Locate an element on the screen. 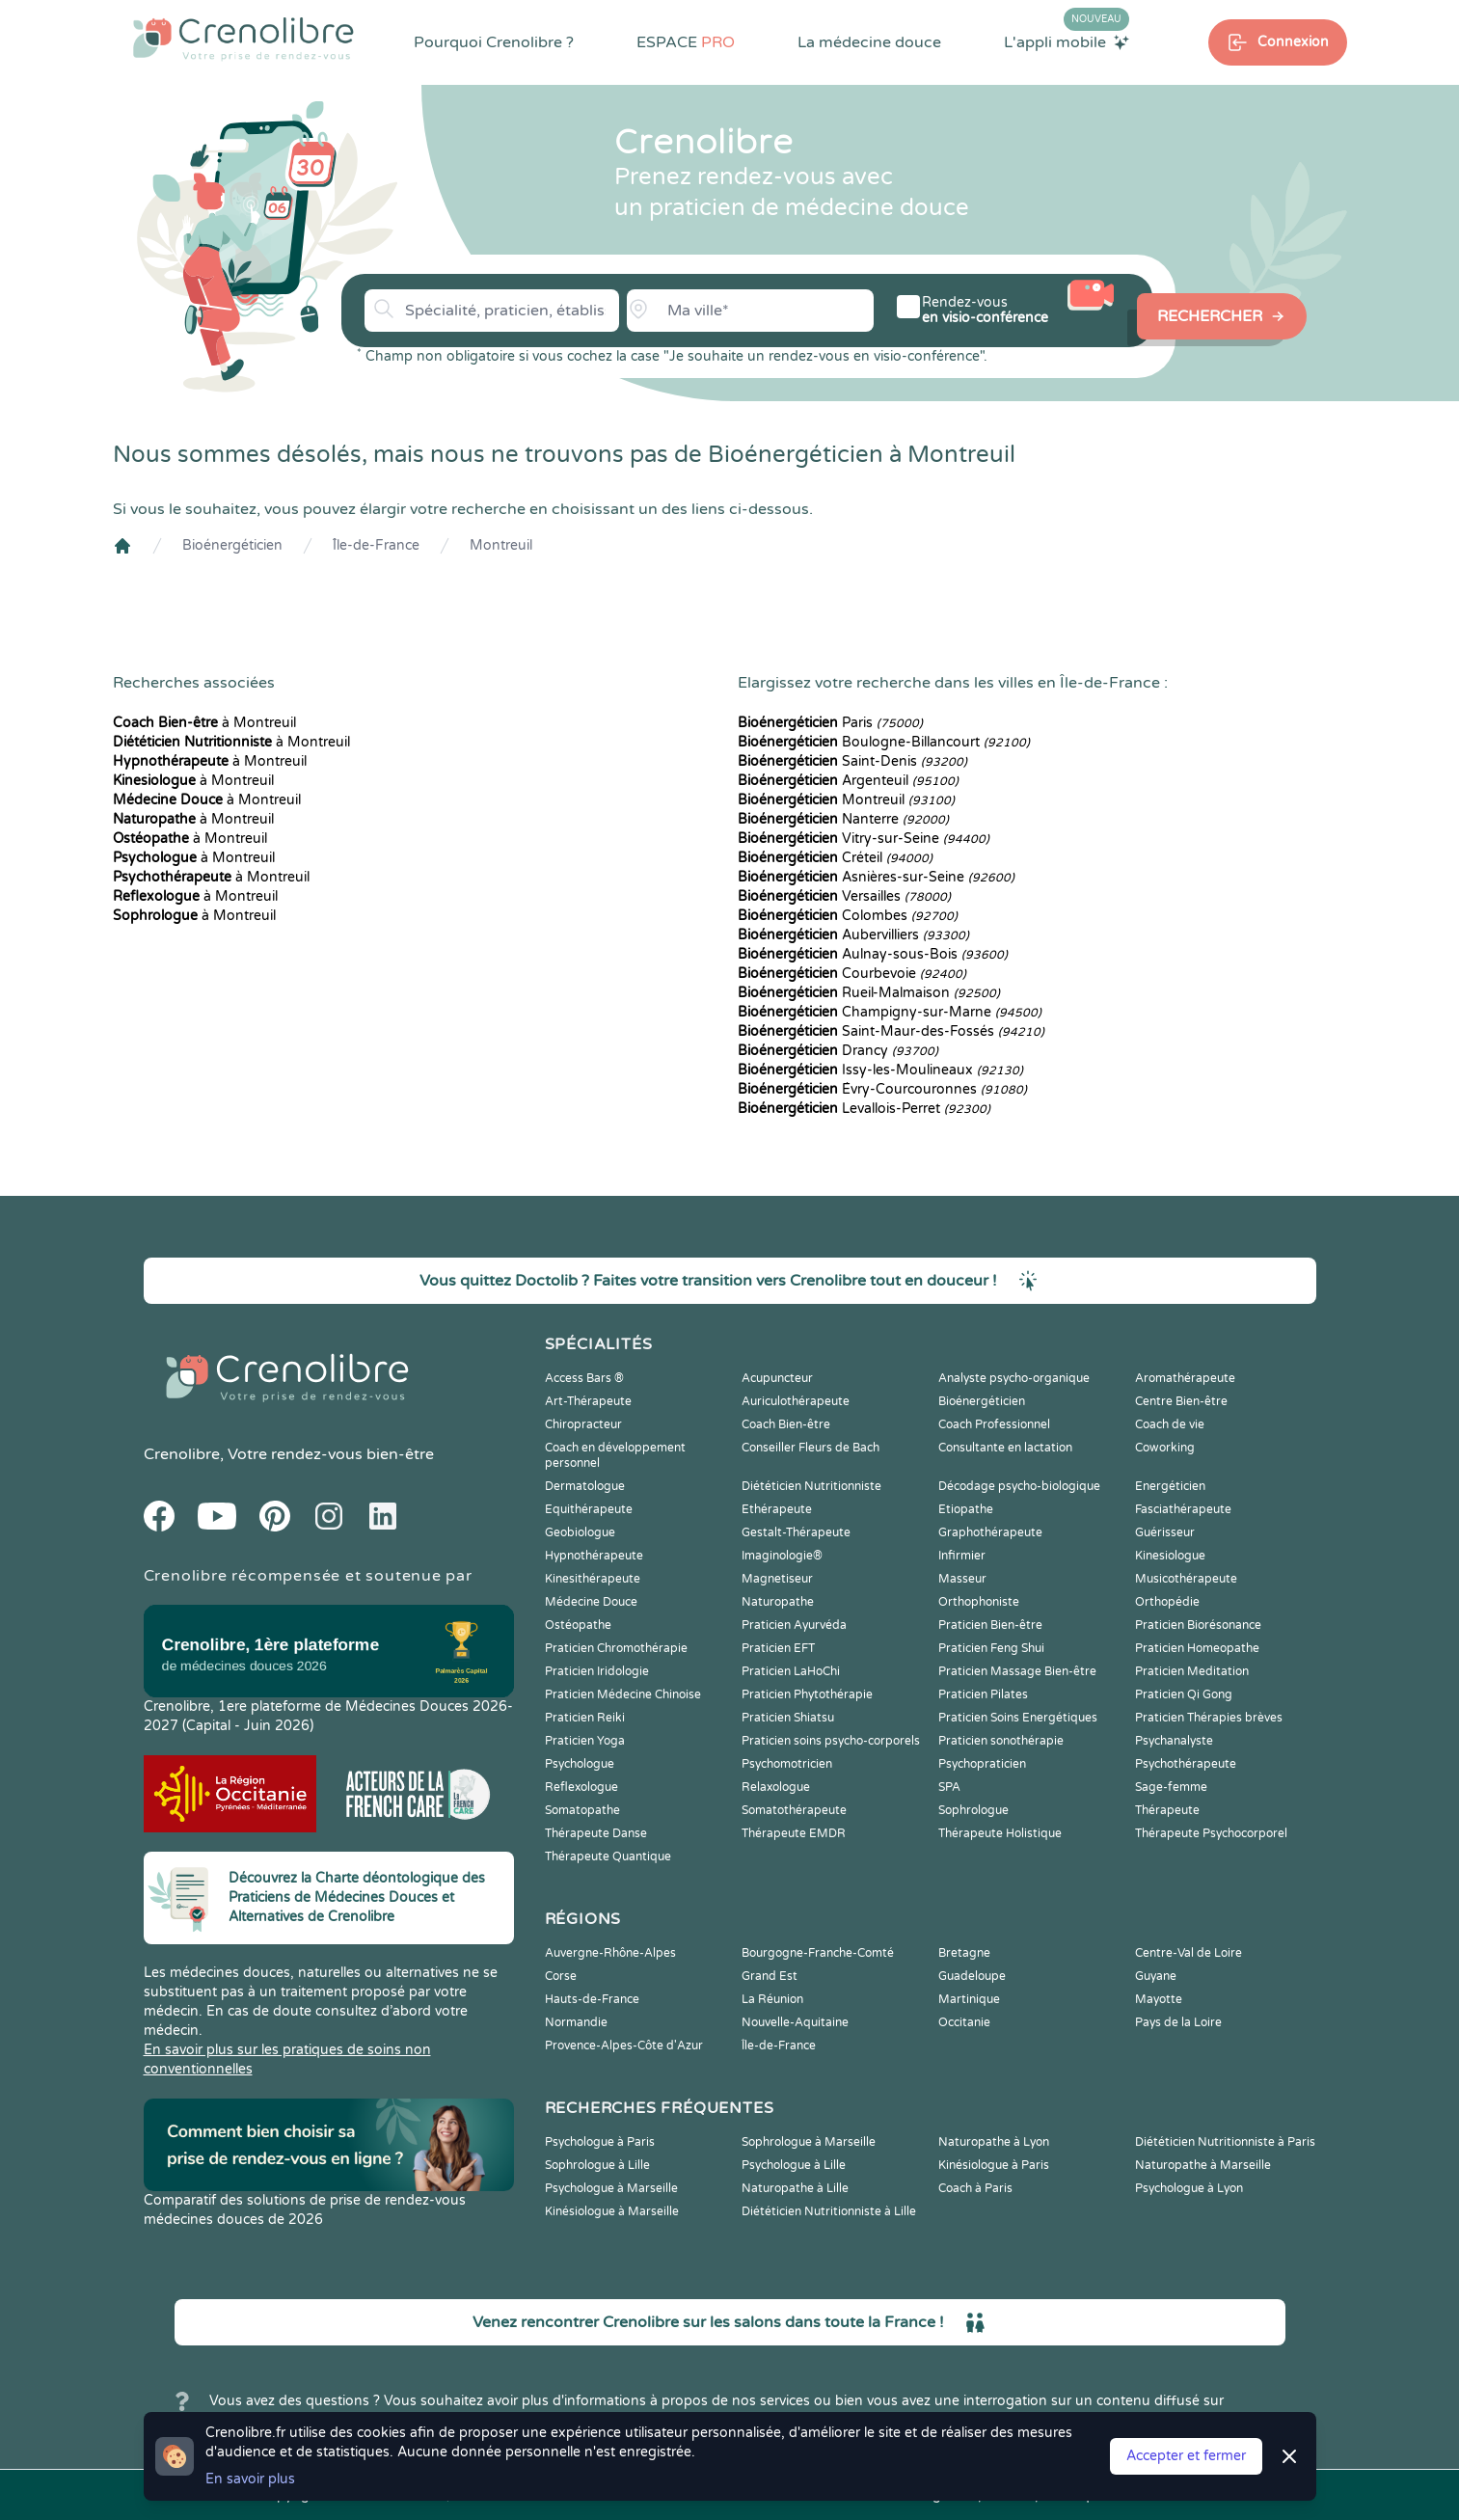 The width and height of the screenshot is (1459, 2520). Hauts-de-France is located at coordinates (592, 1999).